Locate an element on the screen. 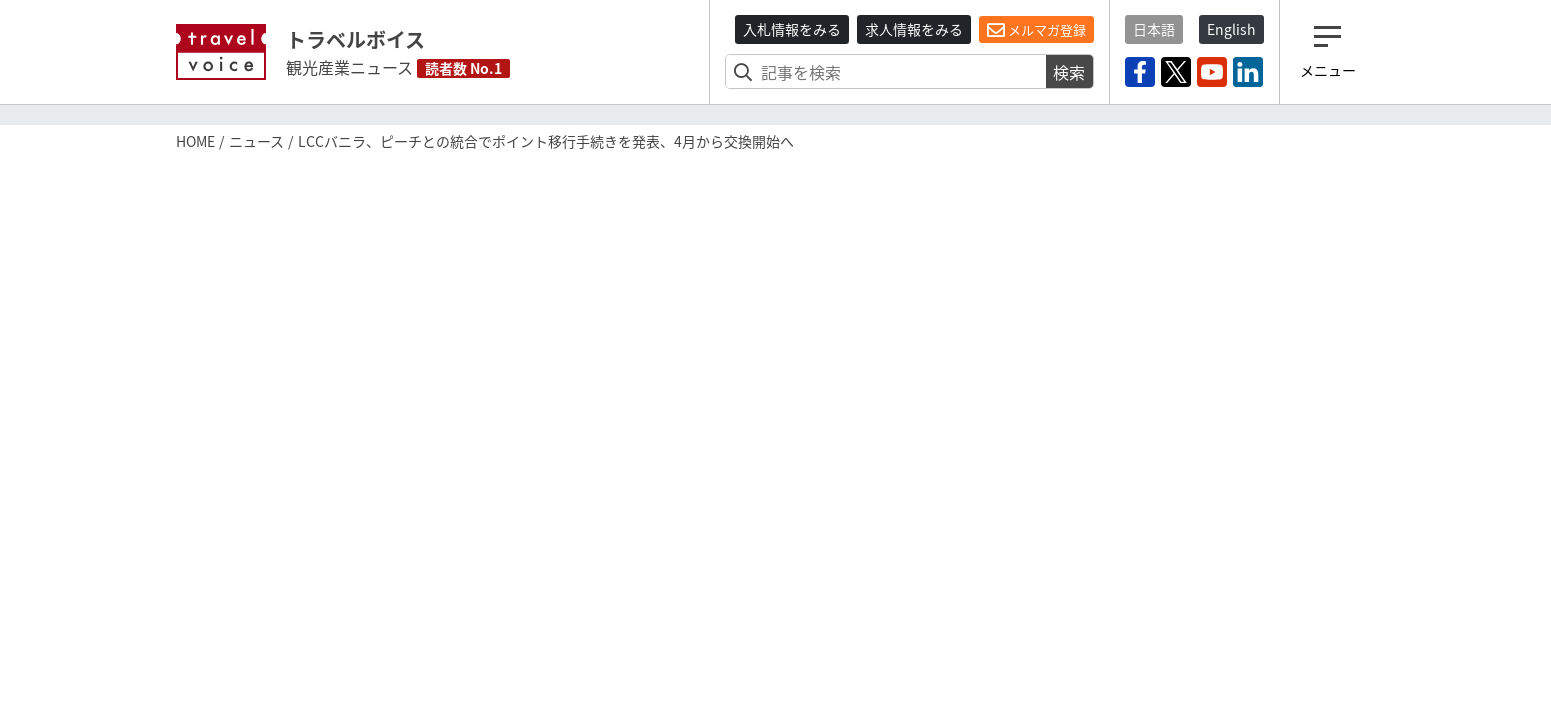 Image resolution: width=1551 pixels, height=720 pixels. ニュース is located at coordinates (256, 141).